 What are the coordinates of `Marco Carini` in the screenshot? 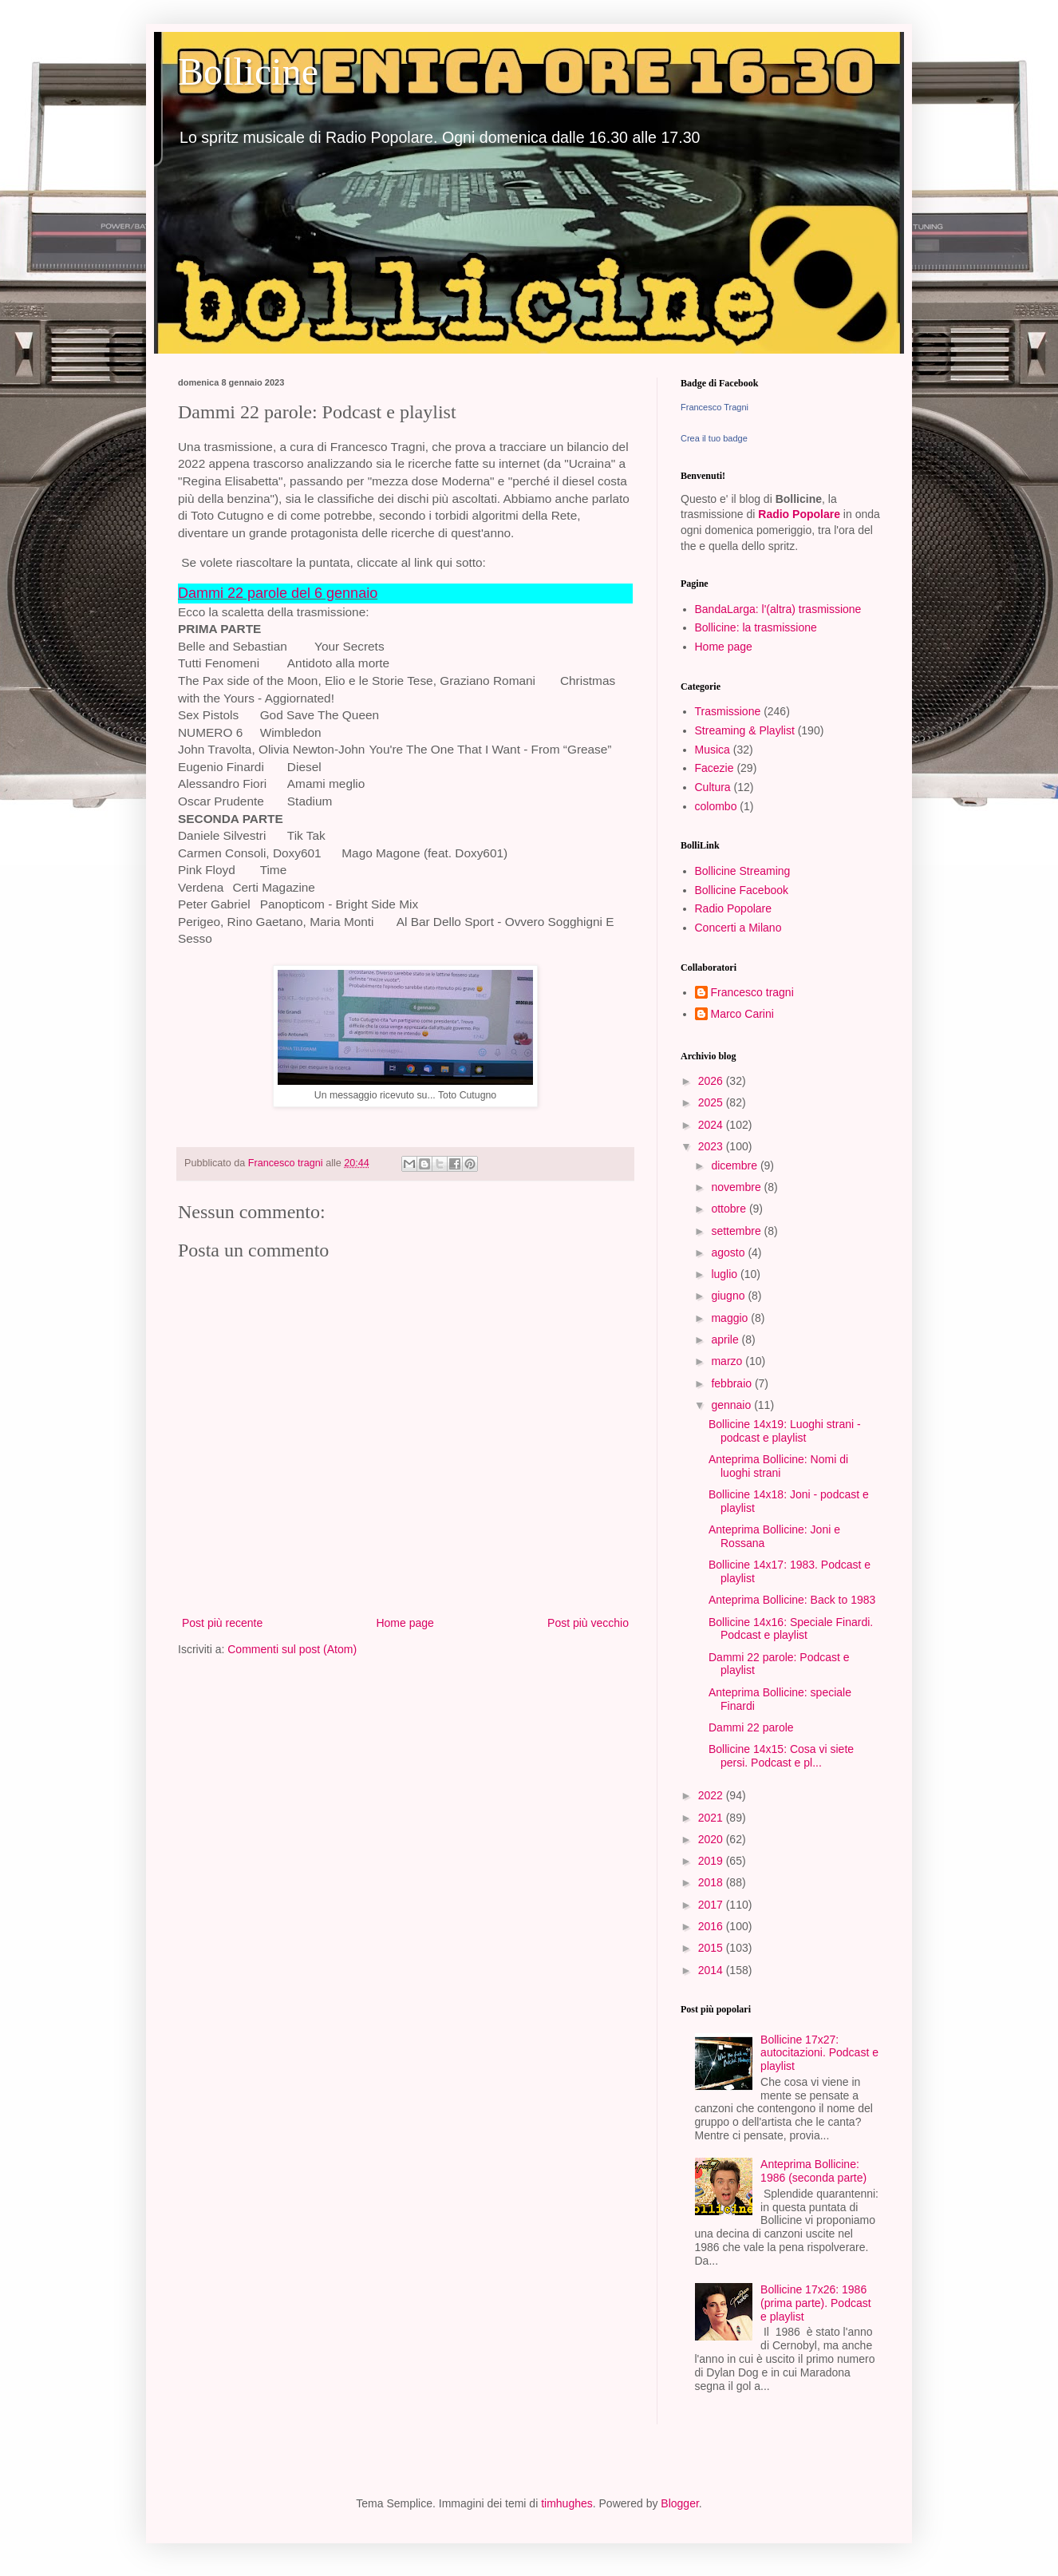 It's located at (742, 1013).